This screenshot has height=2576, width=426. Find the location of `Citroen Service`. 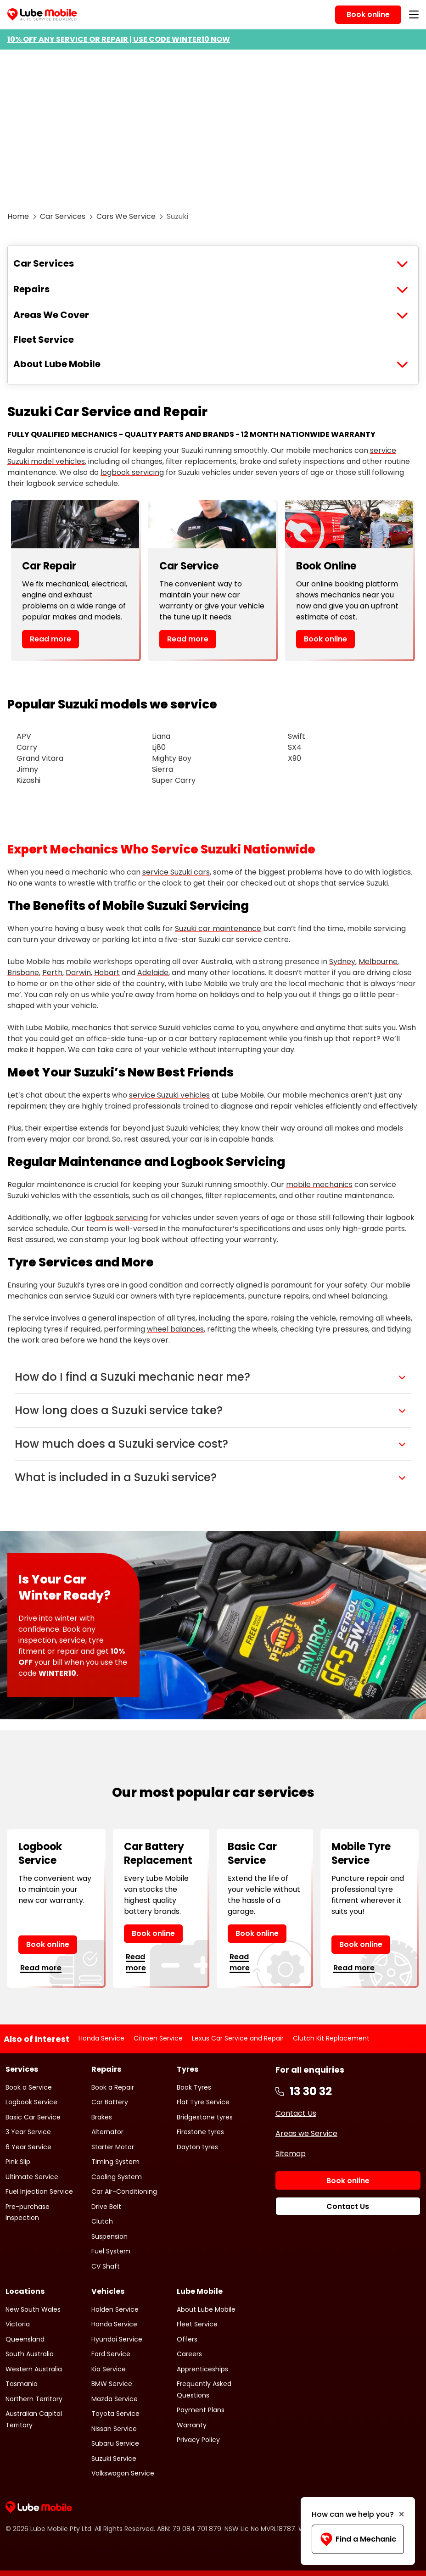

Citroen Service is located at coordinates (158, 2038).